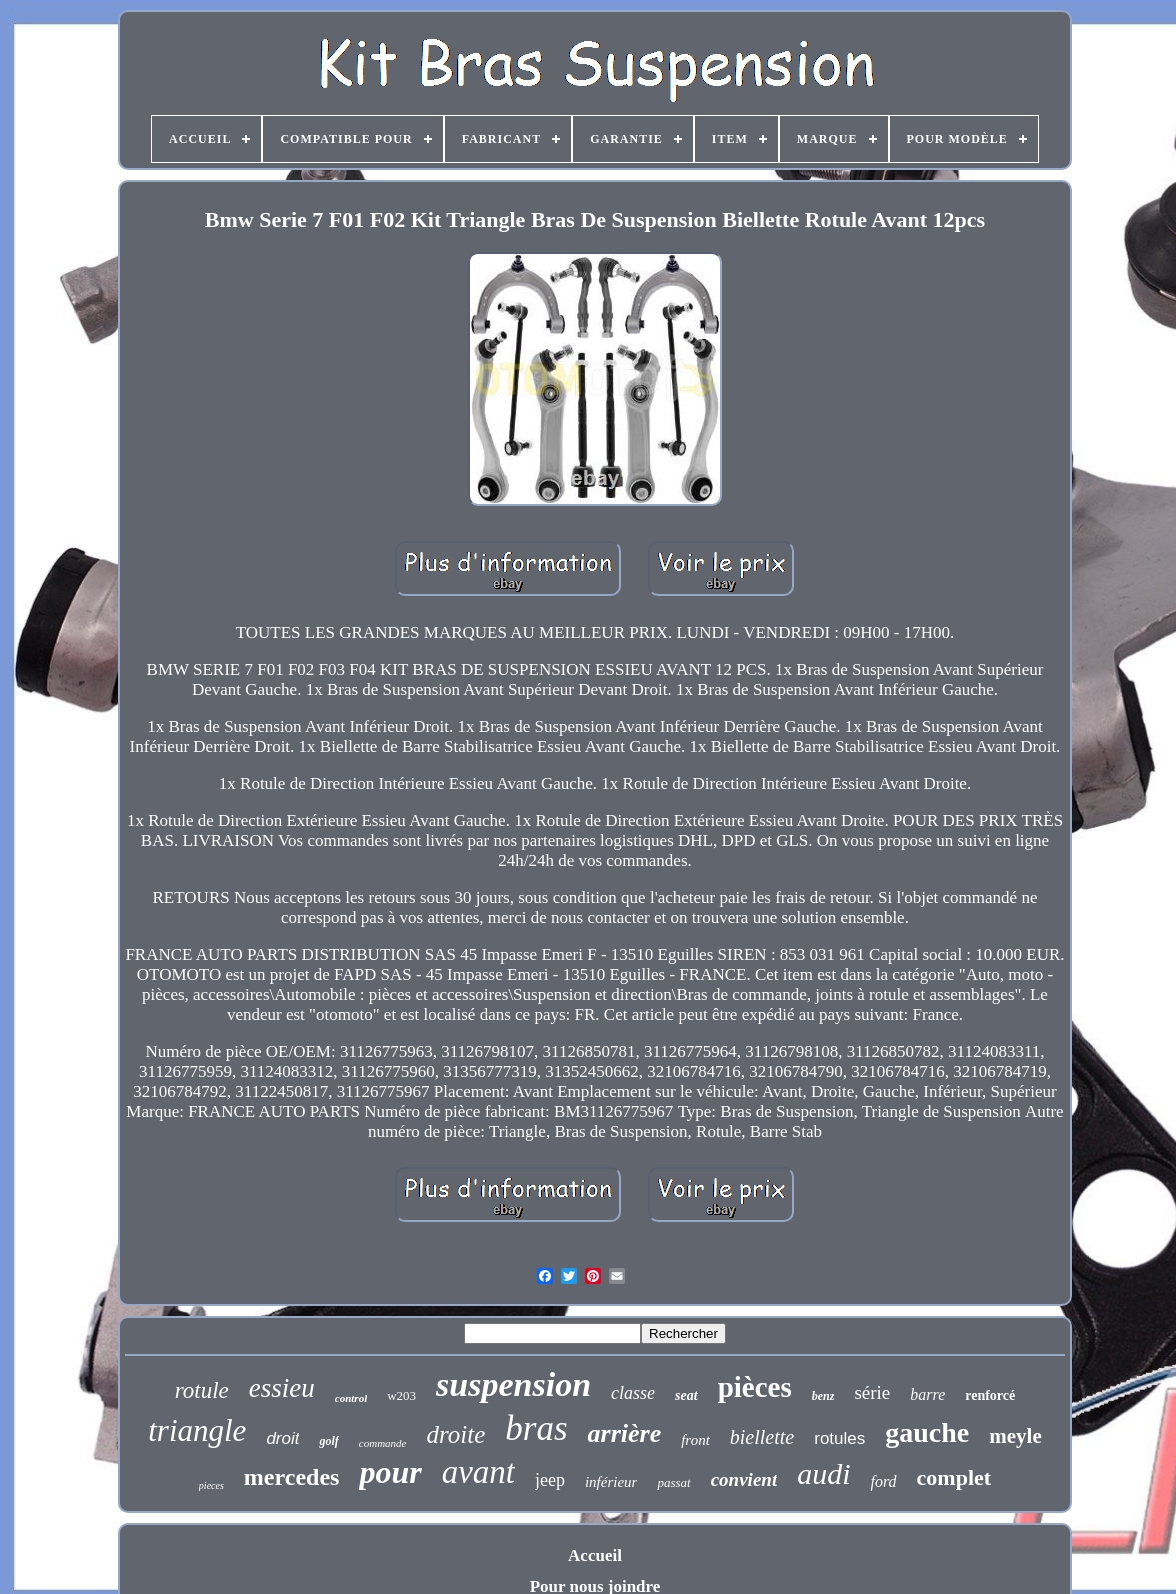 The image size is (1176, 1594). What do you see at coordinates (695, 1440) in the screenshot?
I see `front` at bounding box center [695, 1440].